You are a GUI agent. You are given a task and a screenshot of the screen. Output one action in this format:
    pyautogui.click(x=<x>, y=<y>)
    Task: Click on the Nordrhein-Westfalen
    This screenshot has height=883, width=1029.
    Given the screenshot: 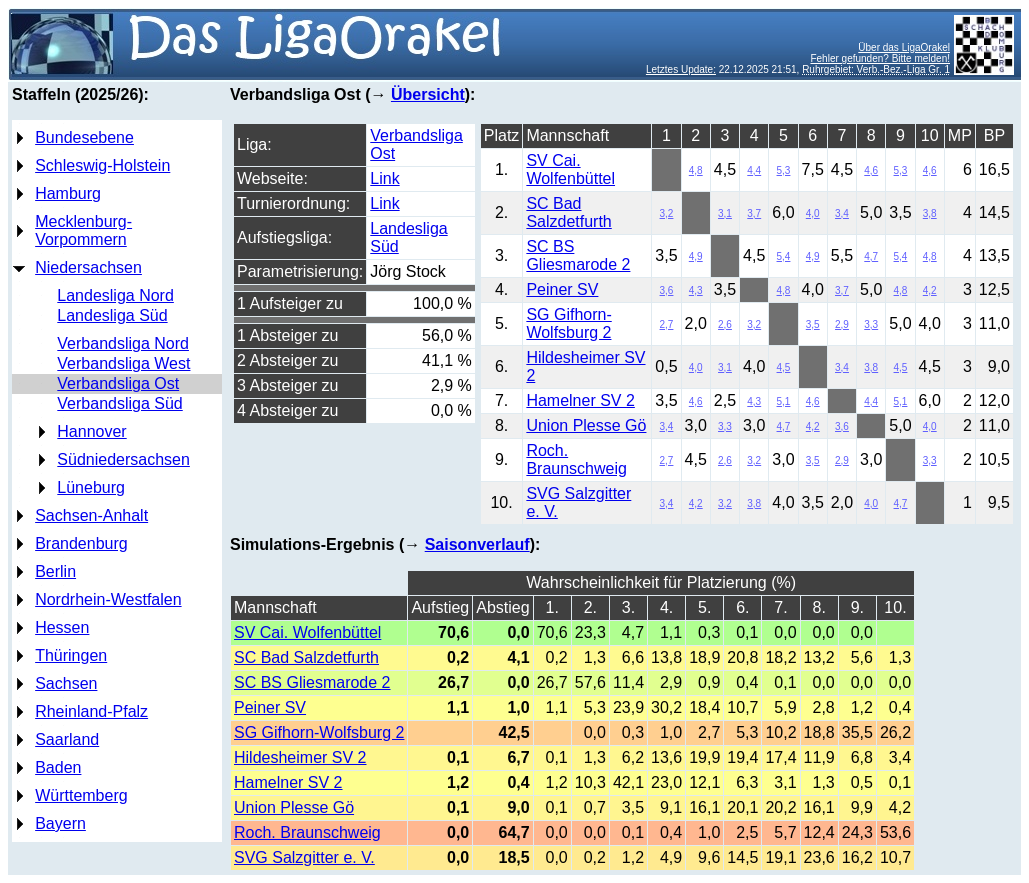 What is the action you would take?
    pyautogui.click(x=108, y=599)
    